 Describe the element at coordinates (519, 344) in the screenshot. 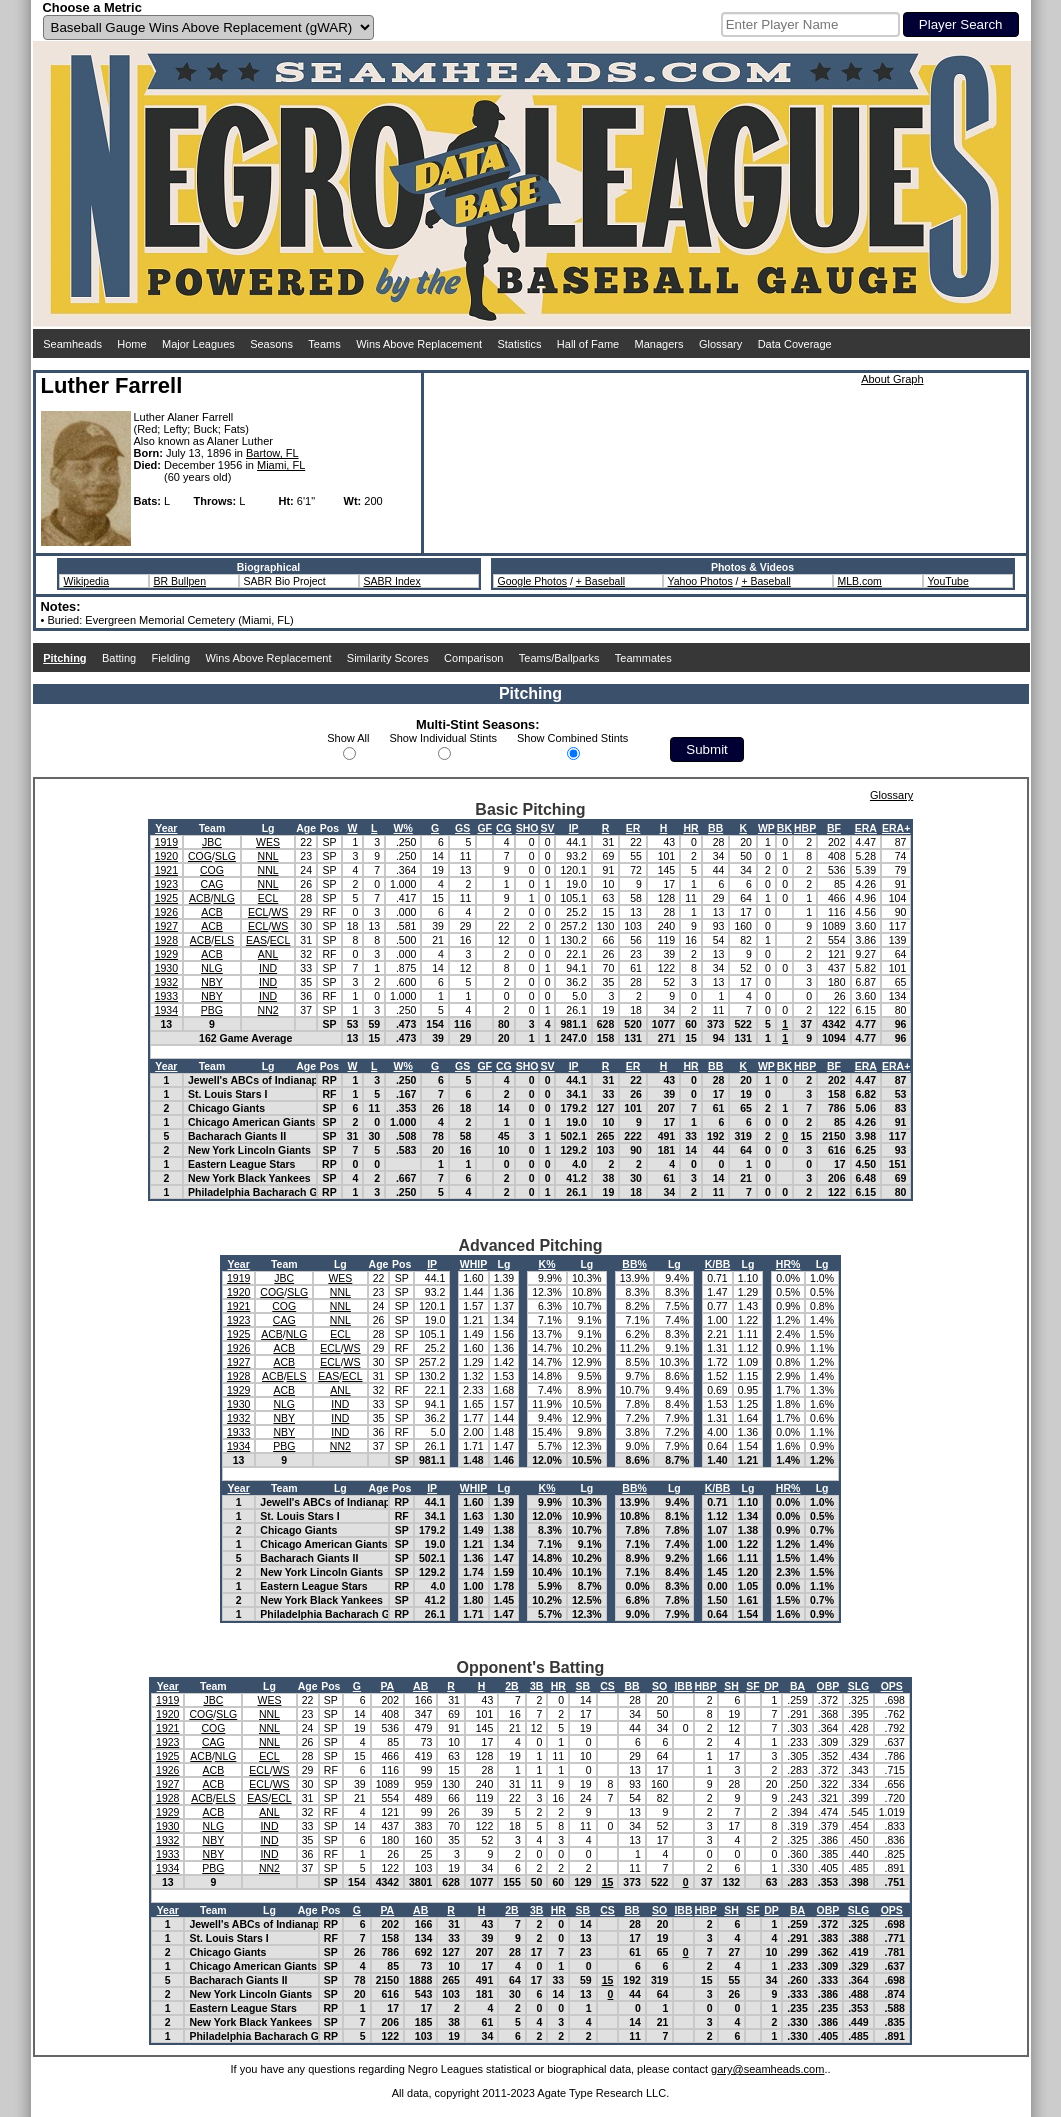

I see `Statistics` at that location.